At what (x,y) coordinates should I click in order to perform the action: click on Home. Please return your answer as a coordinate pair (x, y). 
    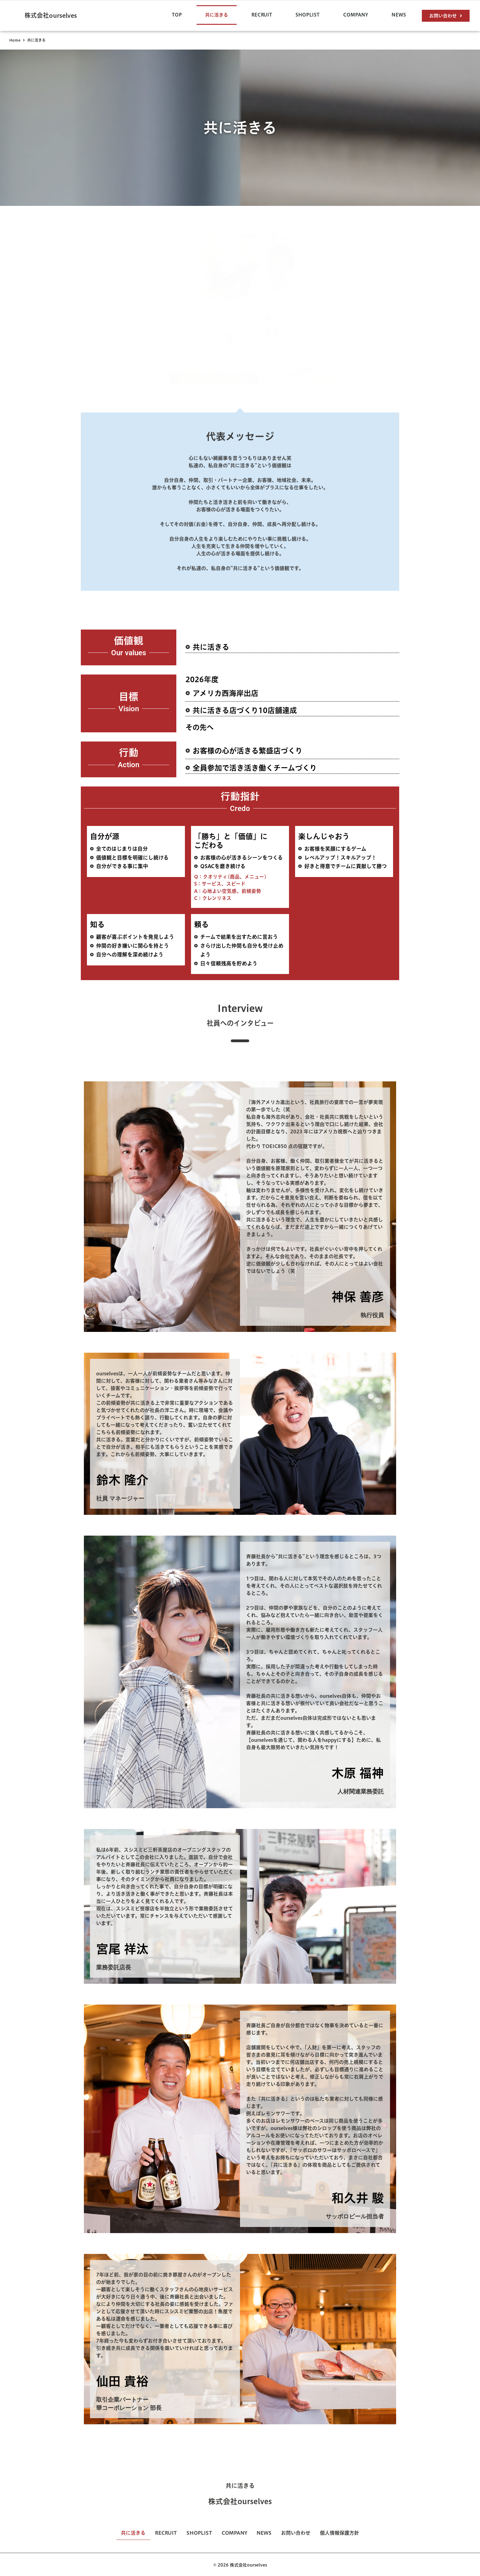
    Looking at the image, I should click on (15, 40).